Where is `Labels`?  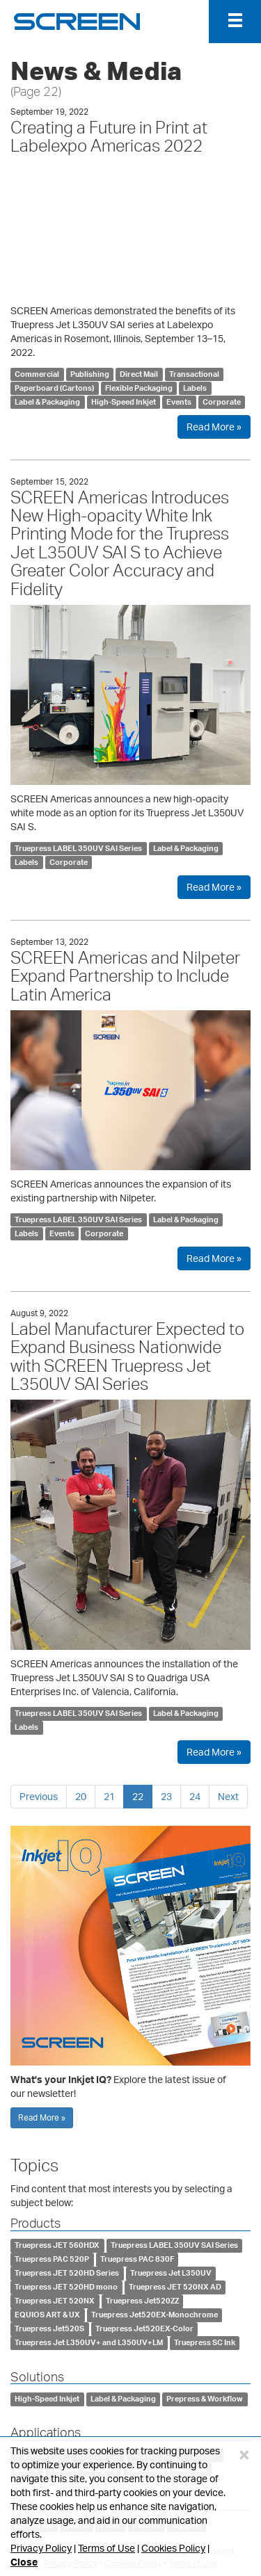
Labels is located at coordinates (195, 388).